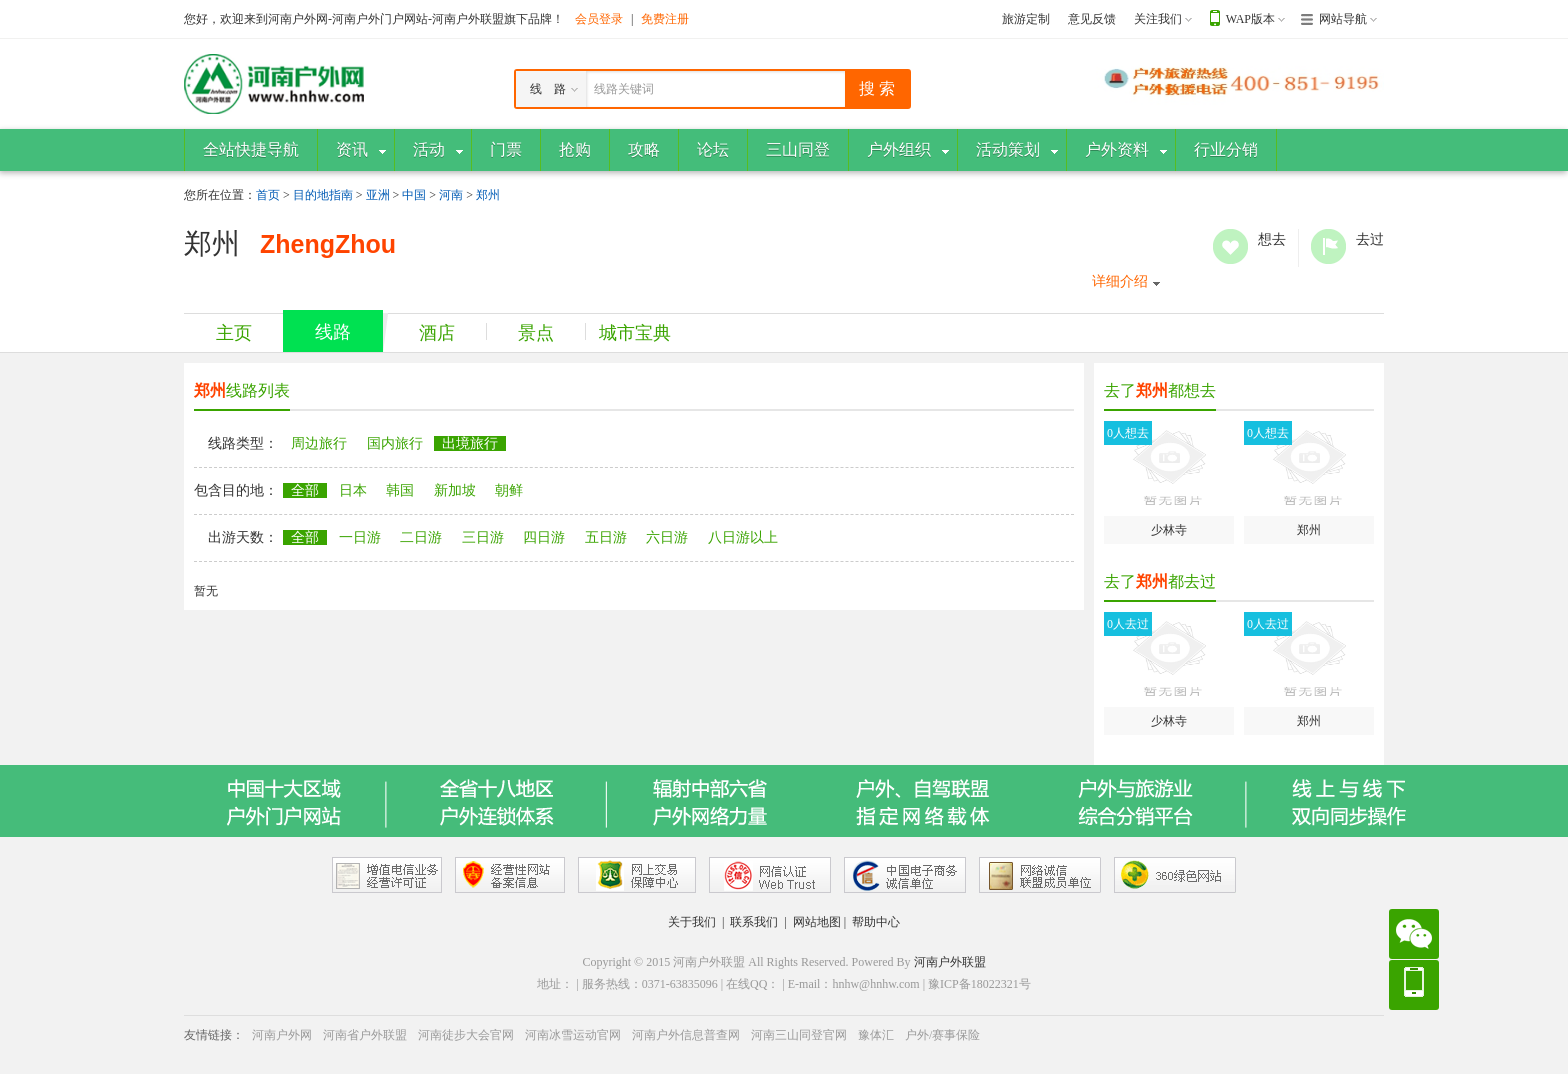 The height and width of the screenshot is (1084, 1568). What do you see at coordinates (942, 1035) in the screenshot?
I see `户外/赛事保险` at bounding box center [942, 1035].